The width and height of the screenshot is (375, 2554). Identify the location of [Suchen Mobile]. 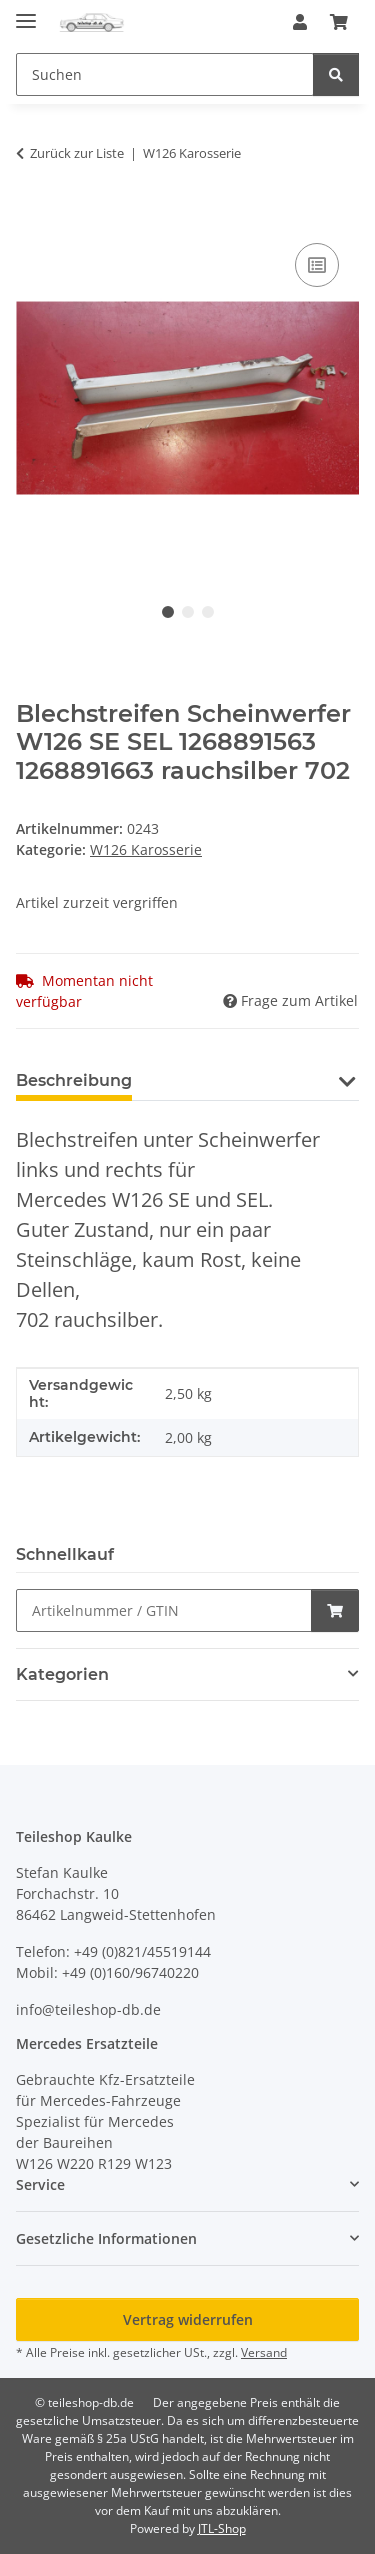
(165, 74).